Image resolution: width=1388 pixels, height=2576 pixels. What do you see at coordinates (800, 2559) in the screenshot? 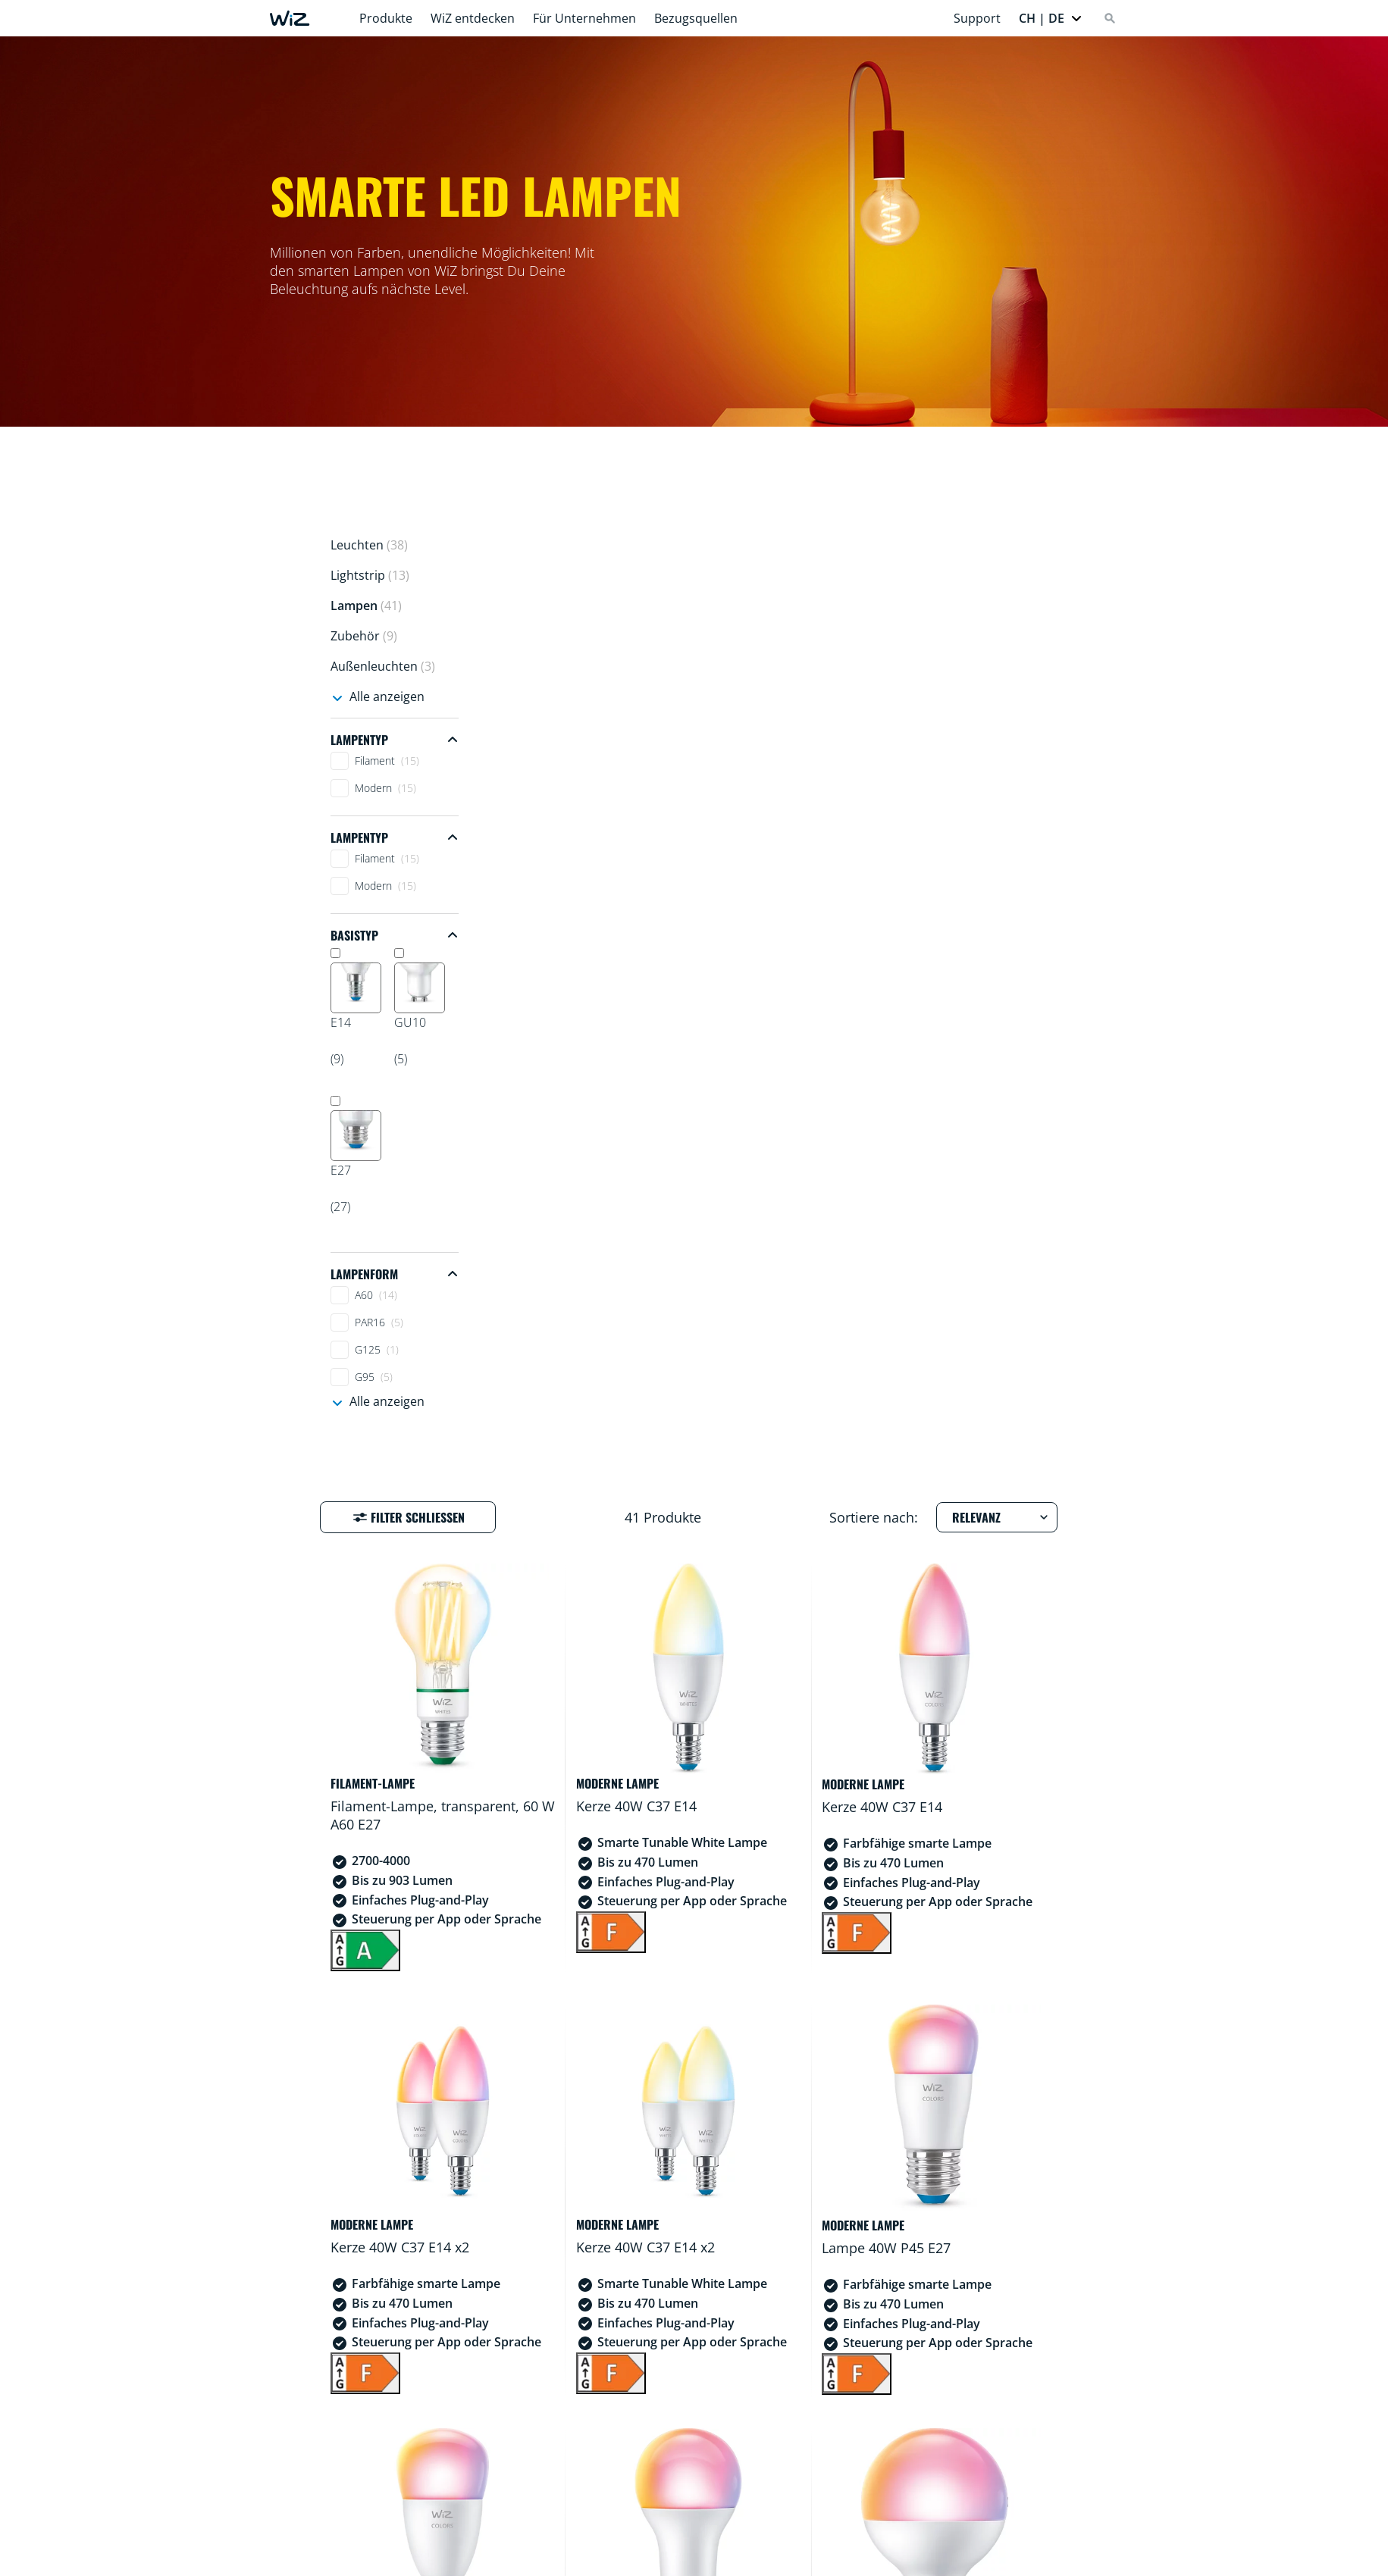
I see `Über WiZ` at bounding box center [800, 2559].